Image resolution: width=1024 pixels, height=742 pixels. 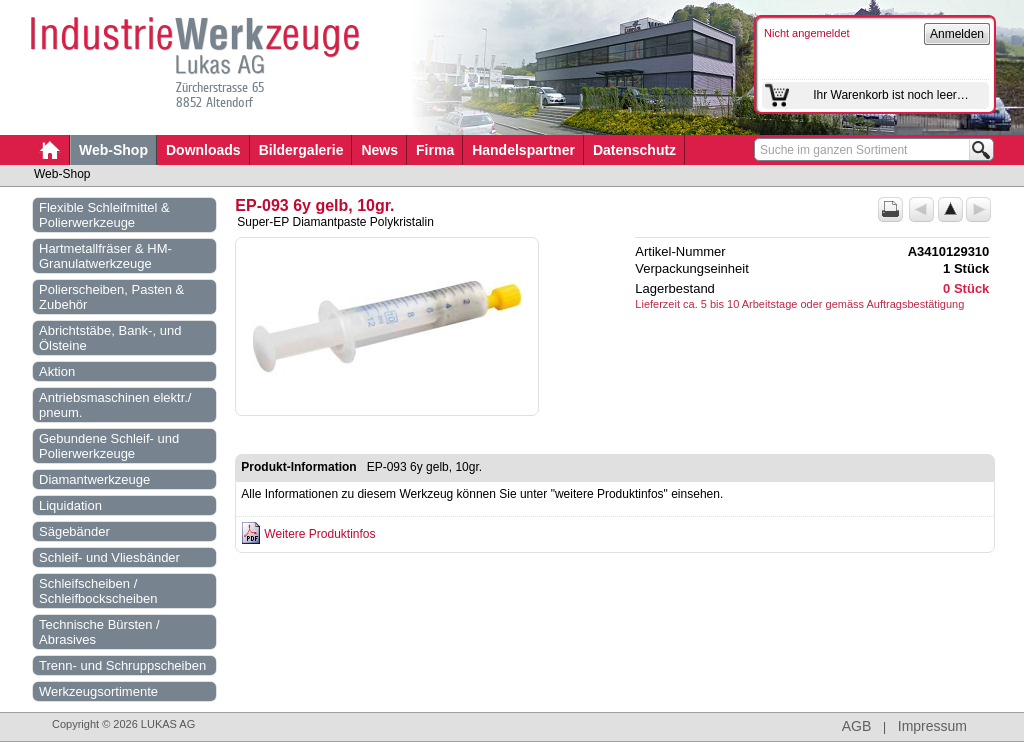 I want to click on Antriebsmaschinen elektr./ pneum., so click(x=115, y=405).